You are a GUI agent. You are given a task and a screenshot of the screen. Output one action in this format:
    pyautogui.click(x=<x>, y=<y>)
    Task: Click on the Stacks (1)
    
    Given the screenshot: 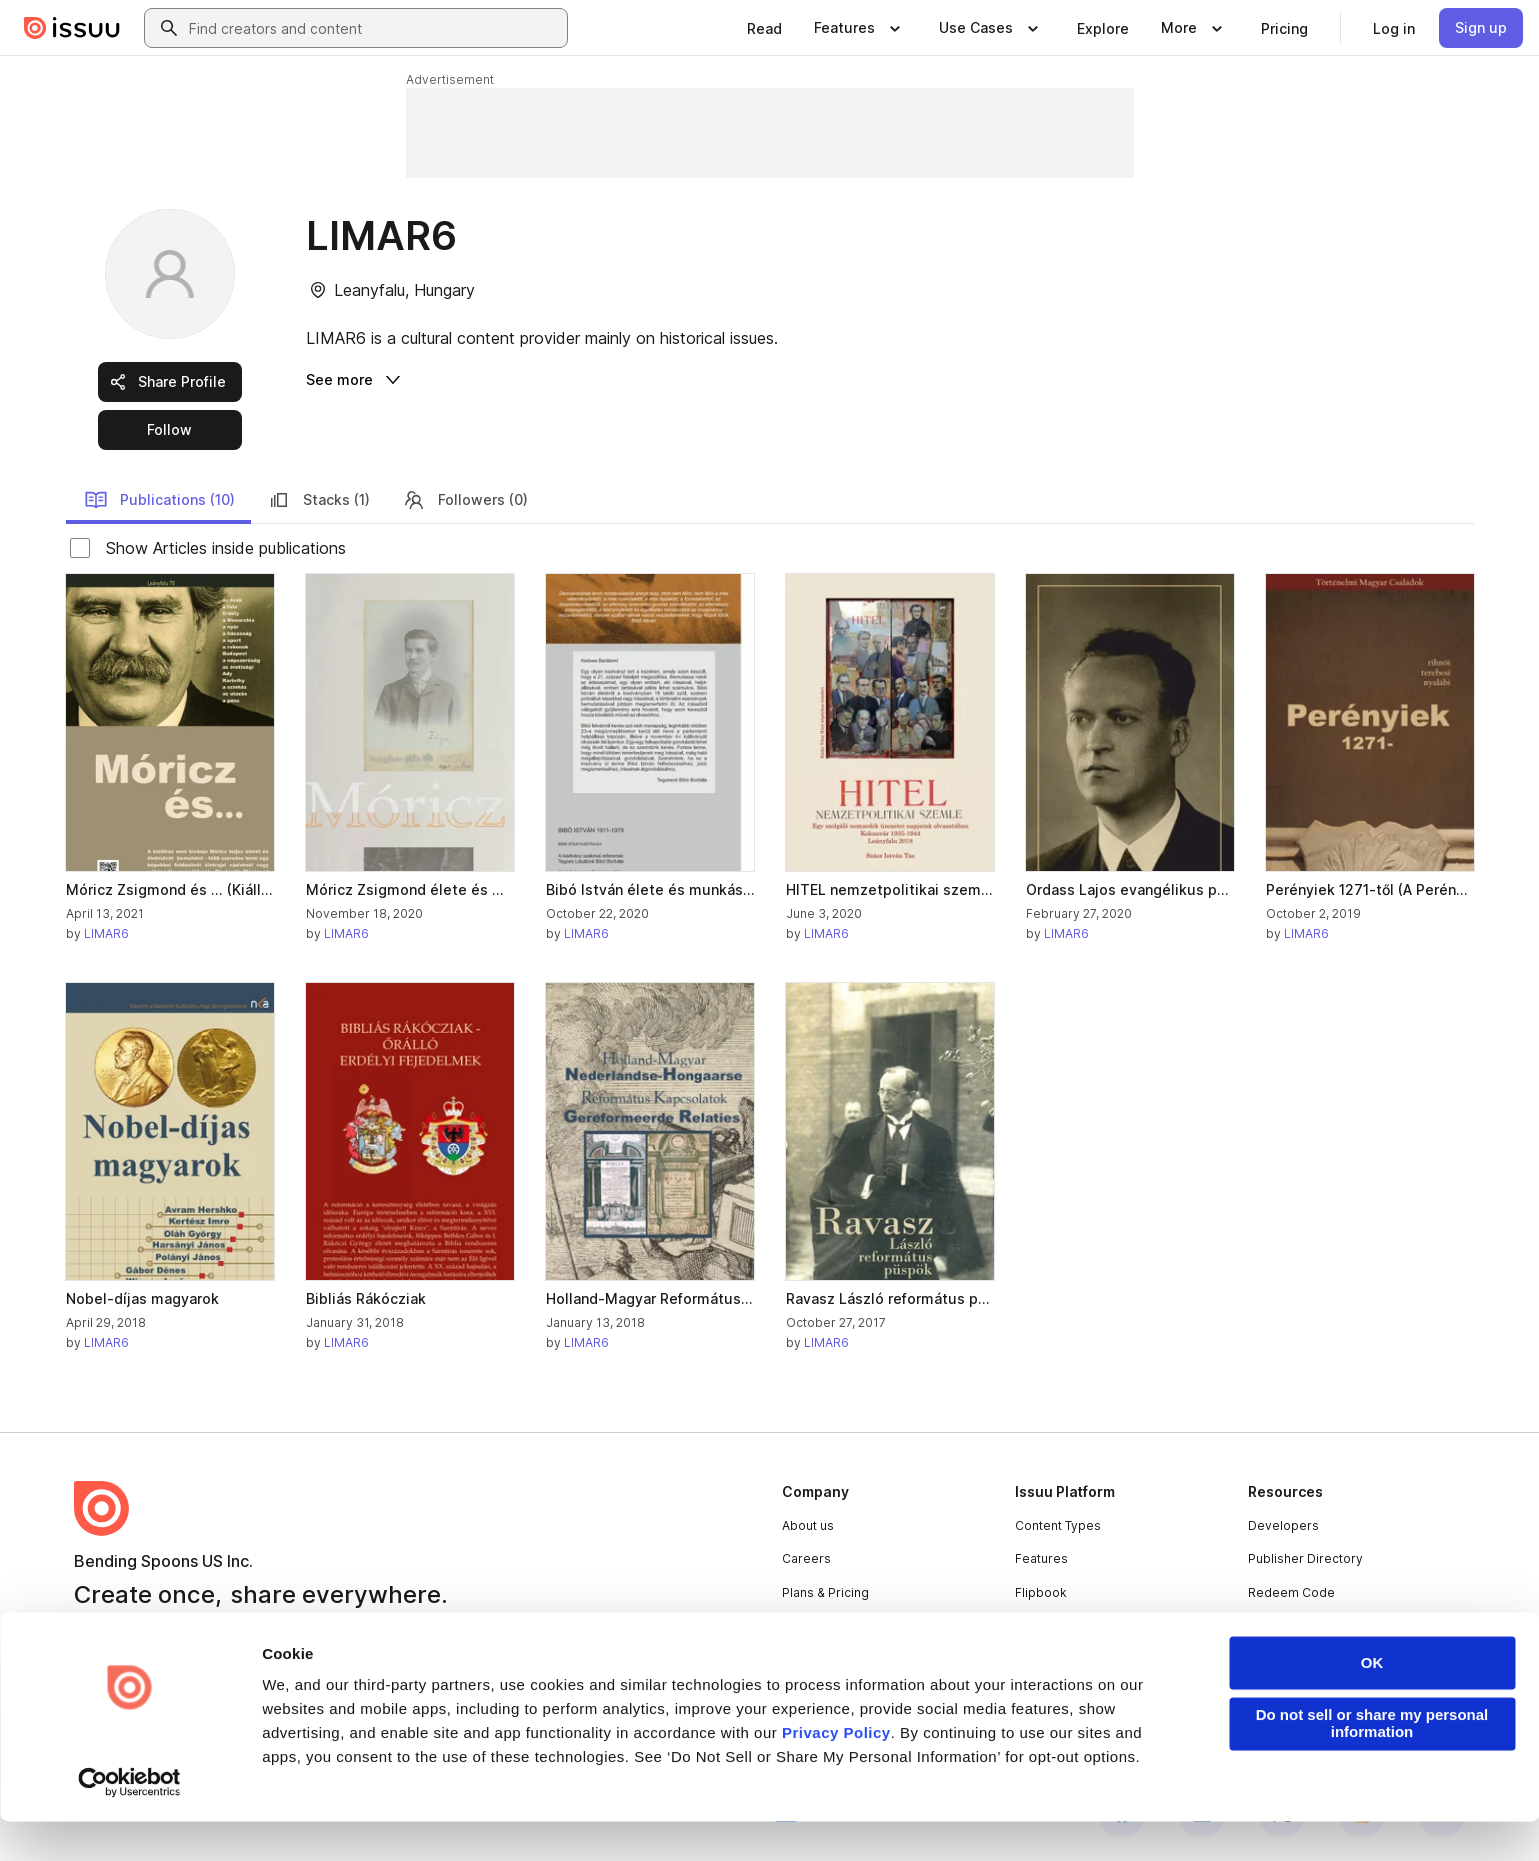 What is the action you would take?
    pyautogui.click(x=318, y=500)
    